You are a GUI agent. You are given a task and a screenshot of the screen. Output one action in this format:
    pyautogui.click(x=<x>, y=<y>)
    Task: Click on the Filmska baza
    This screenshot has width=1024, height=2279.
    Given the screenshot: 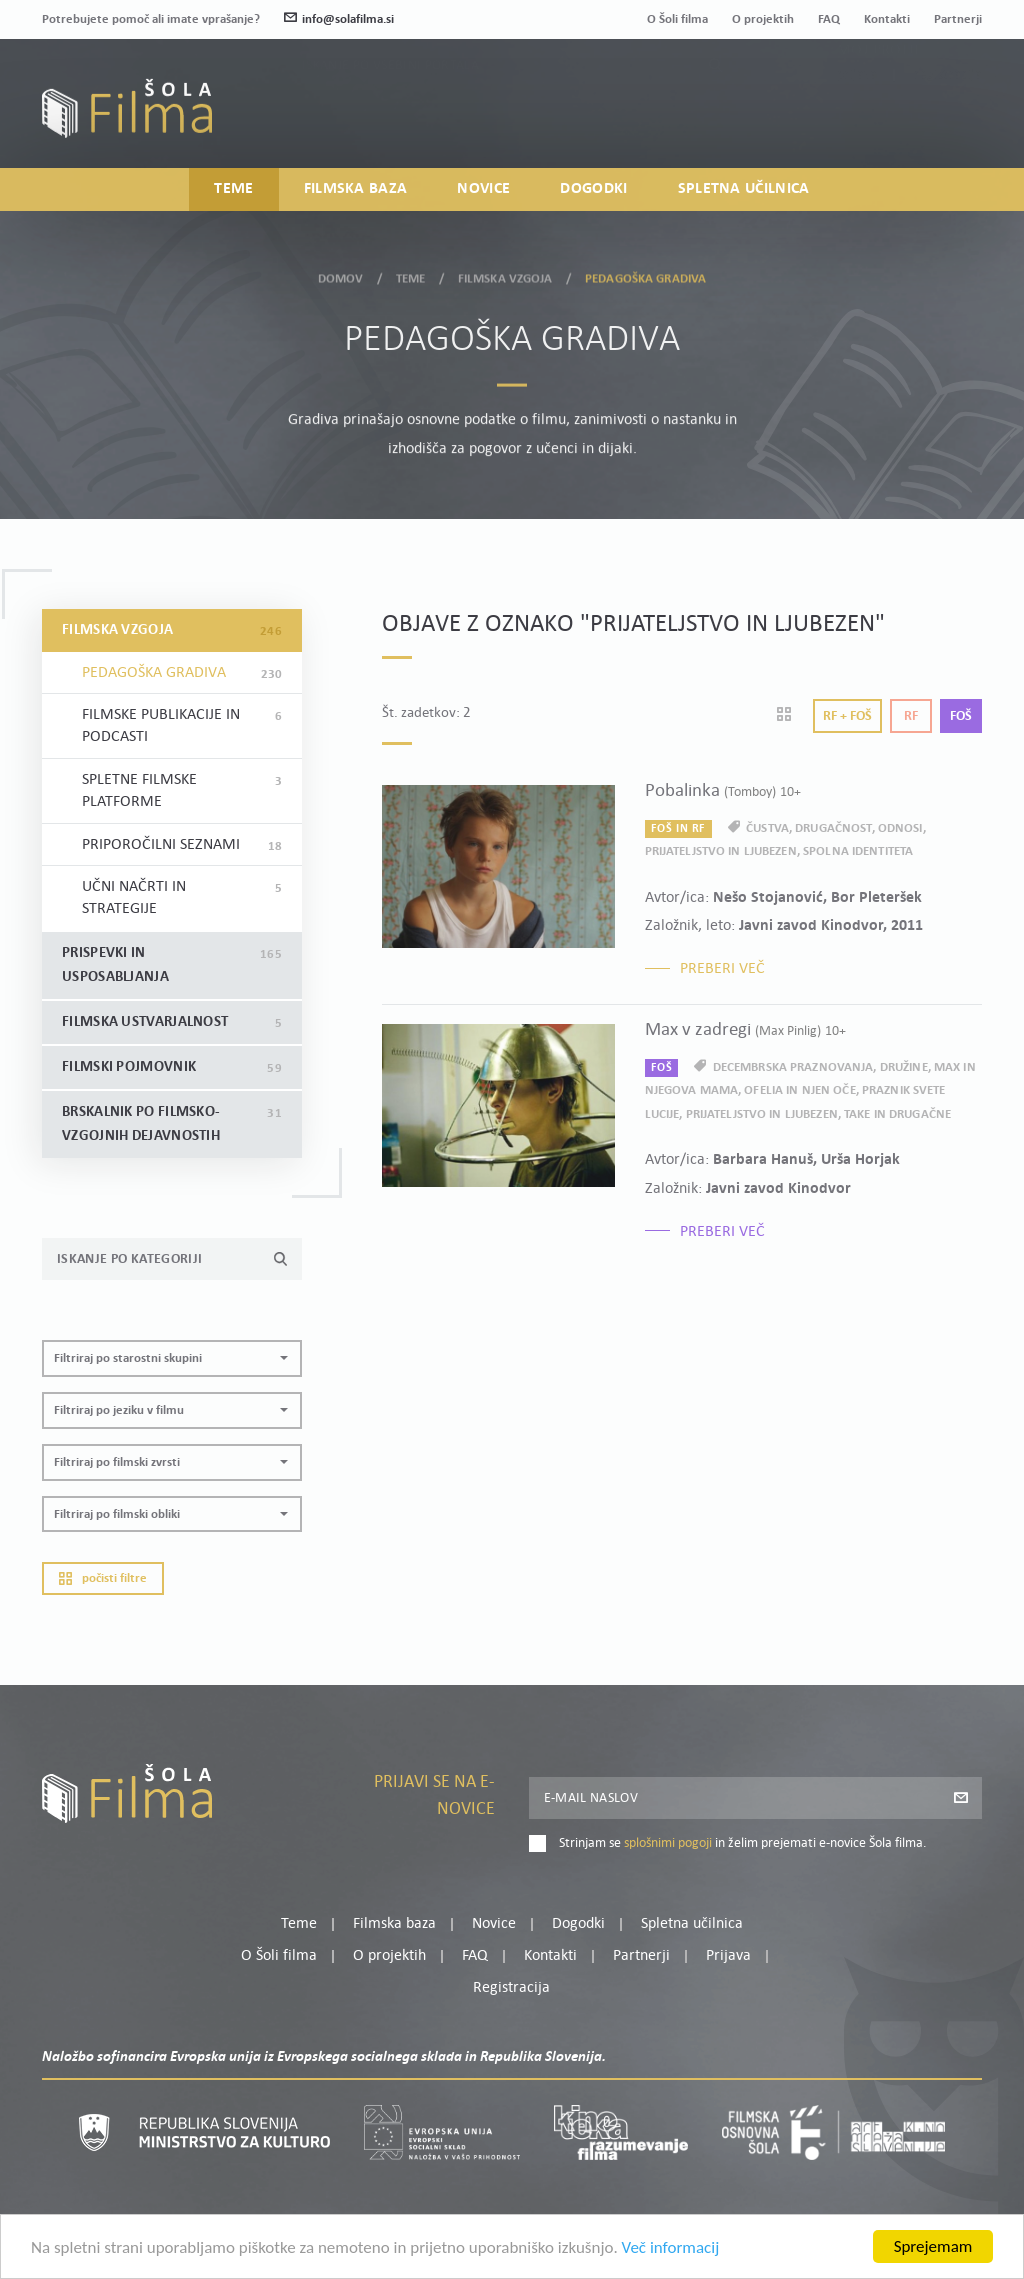 What is the action you would take?
    pyautogui.click(x=356, y=189)
    